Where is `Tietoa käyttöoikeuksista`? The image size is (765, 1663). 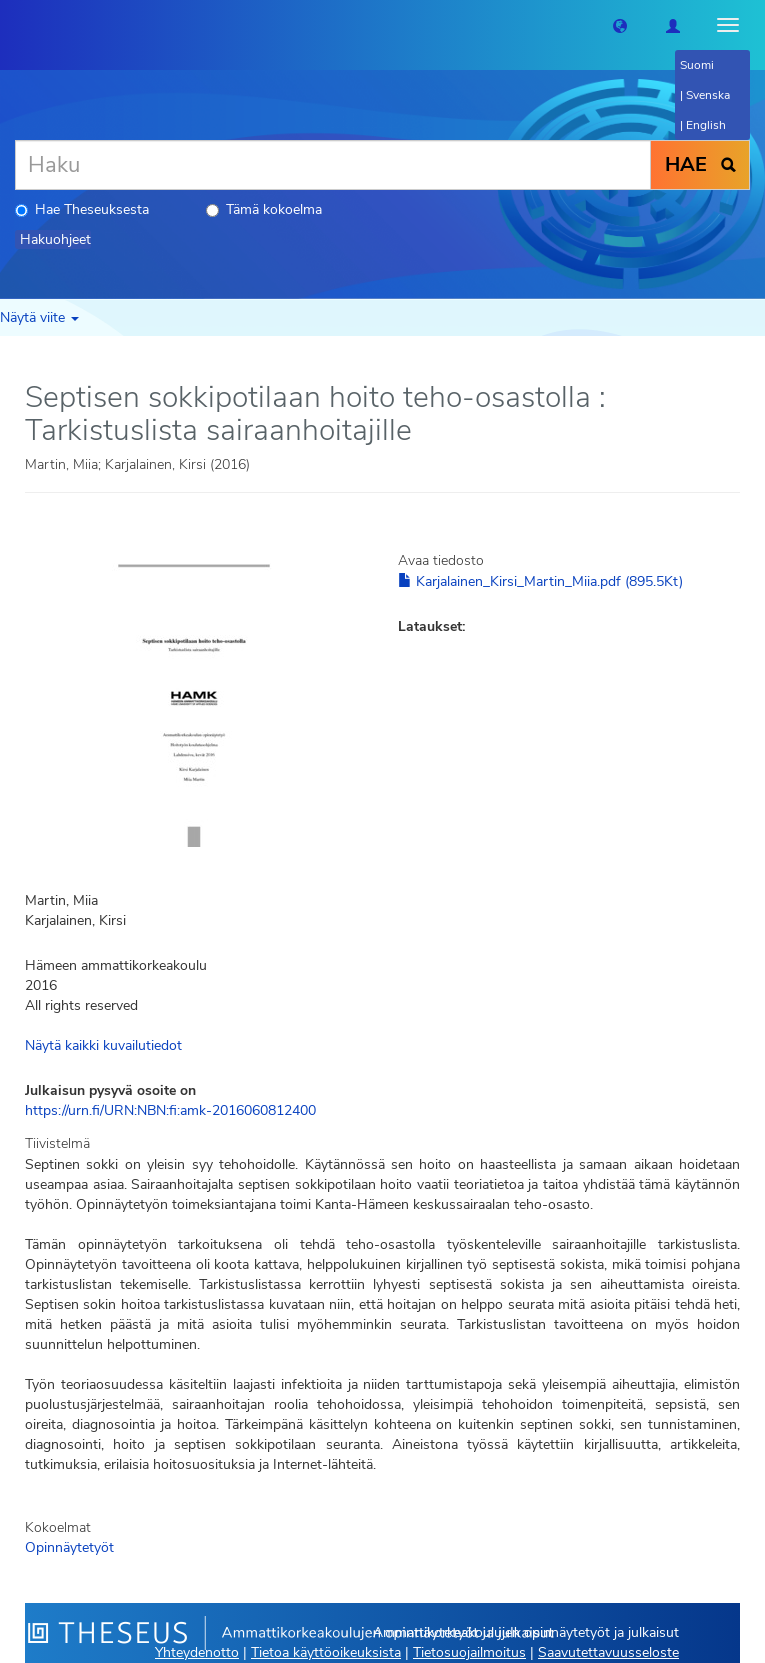
Tietoa käyttöoikeuksista is located at coordinates (326, 1652).